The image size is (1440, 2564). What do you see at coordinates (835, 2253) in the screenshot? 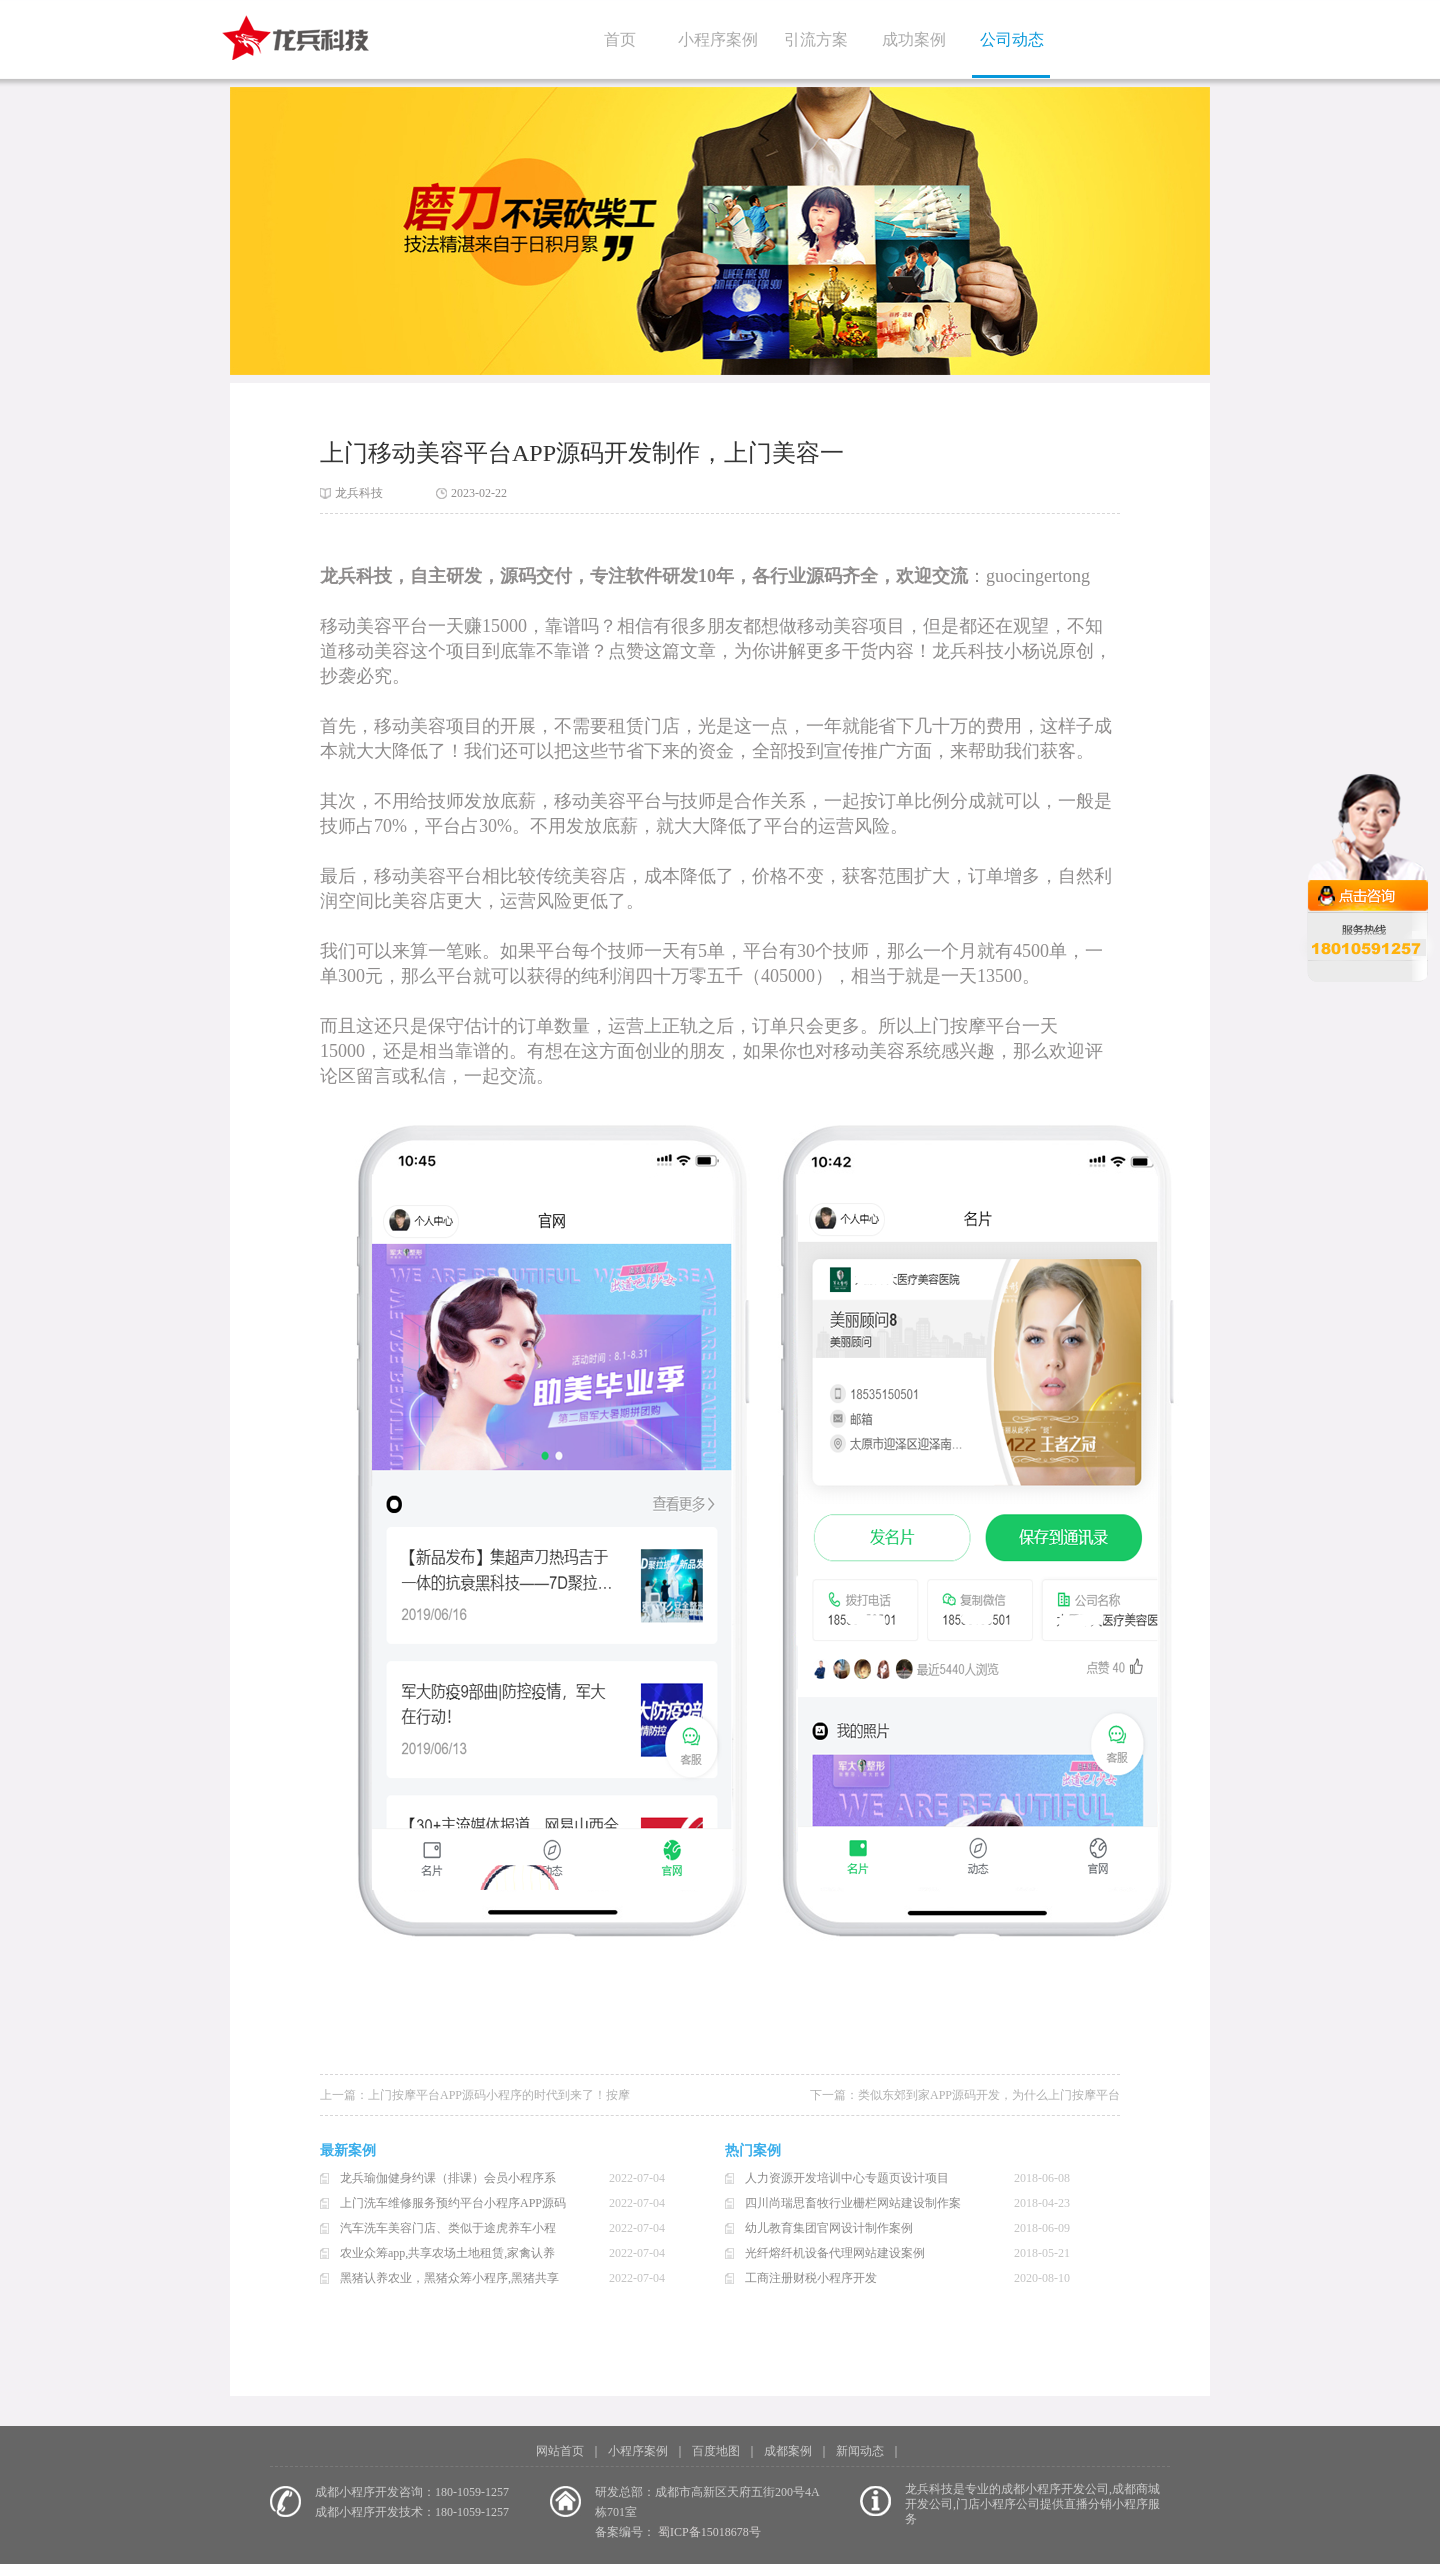
I see `光纤熔纤机设备代理网站建设案例` at bounding box center [835, 2253].